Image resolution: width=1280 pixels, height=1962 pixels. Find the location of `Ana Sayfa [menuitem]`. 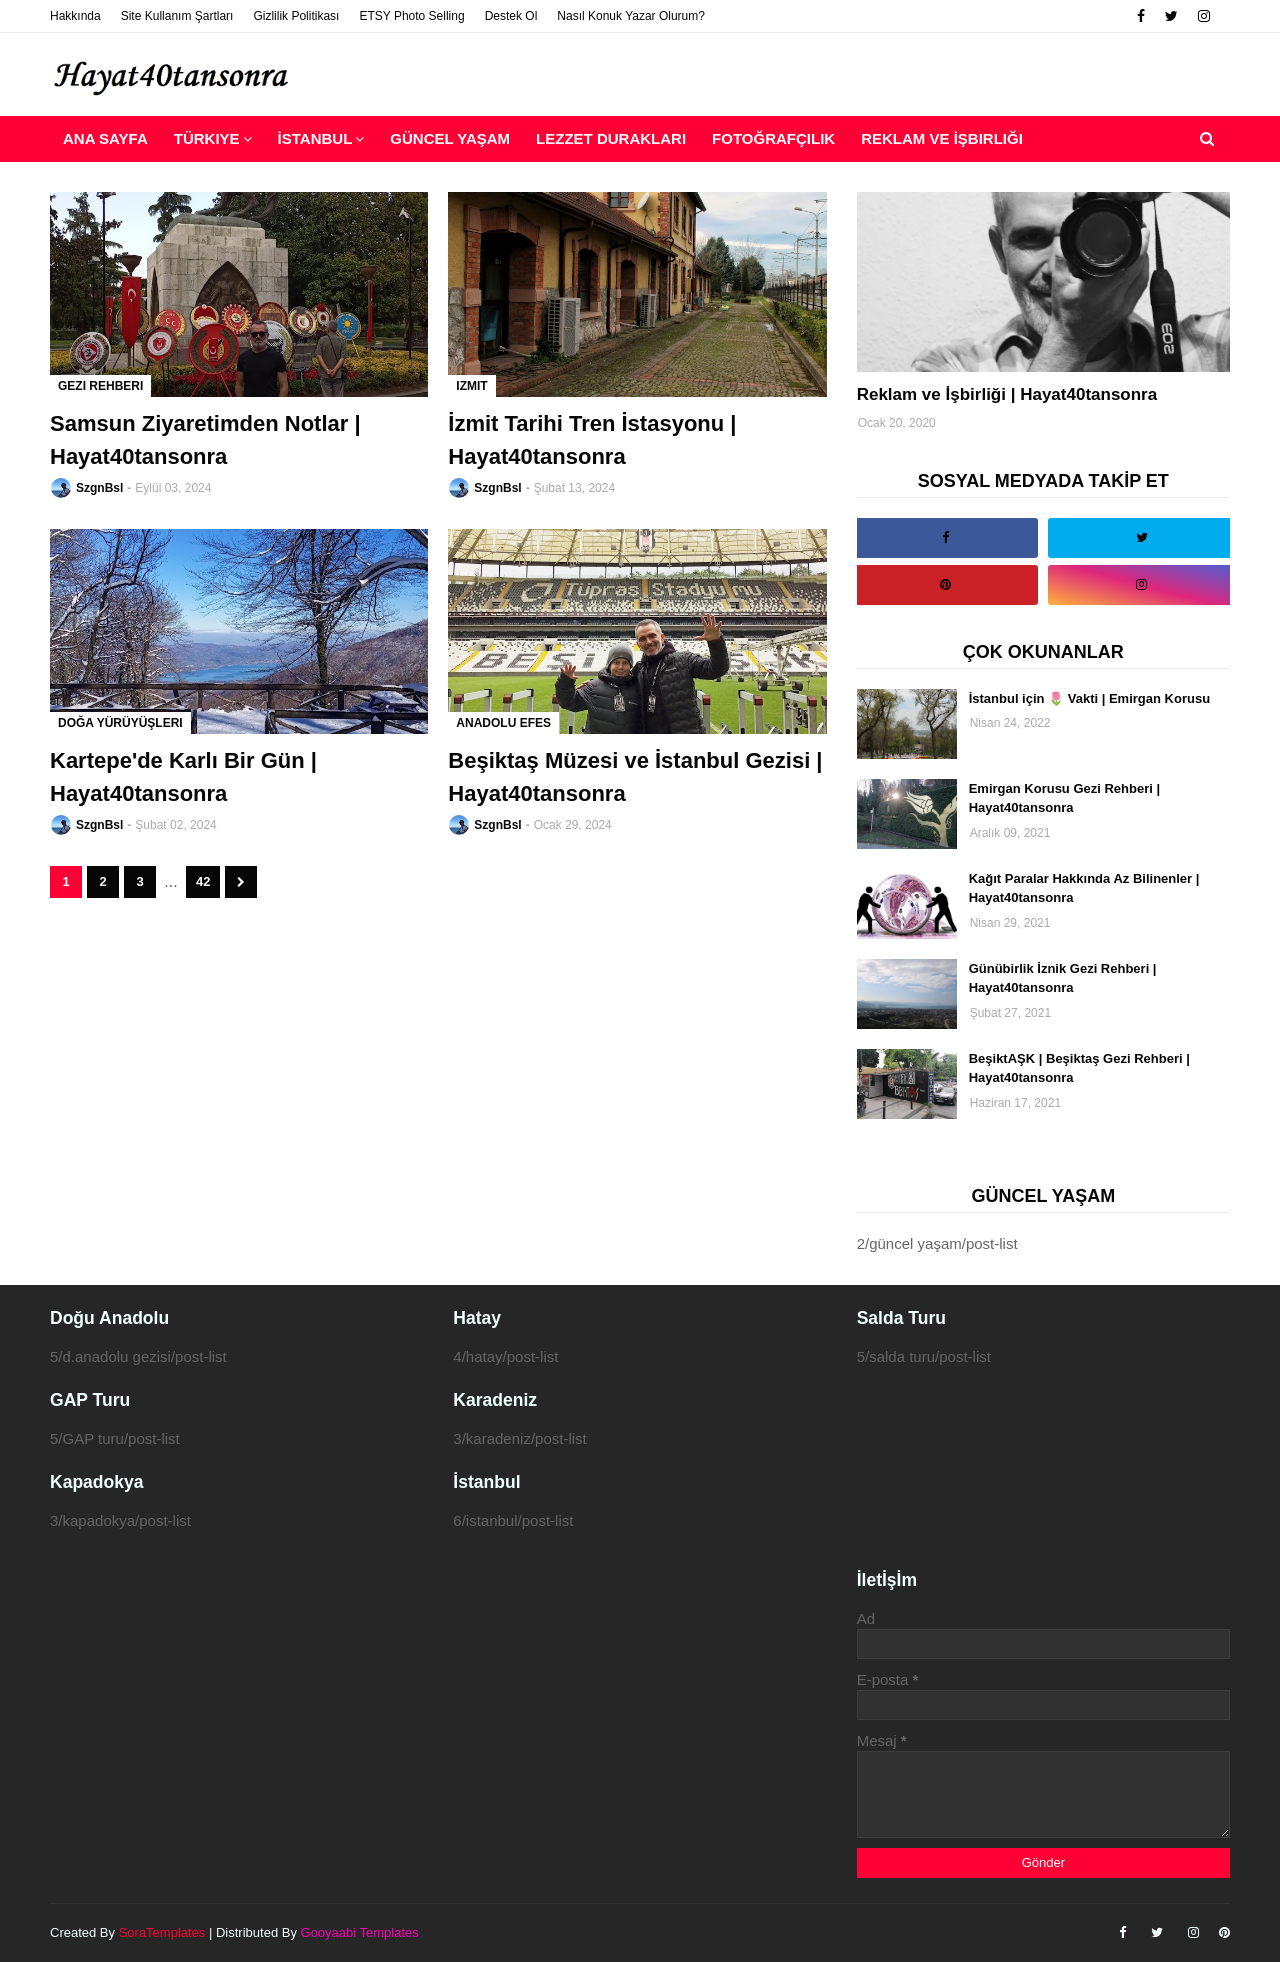

Ana Sayfa [menuitem] is located at coordinates (105, 138).